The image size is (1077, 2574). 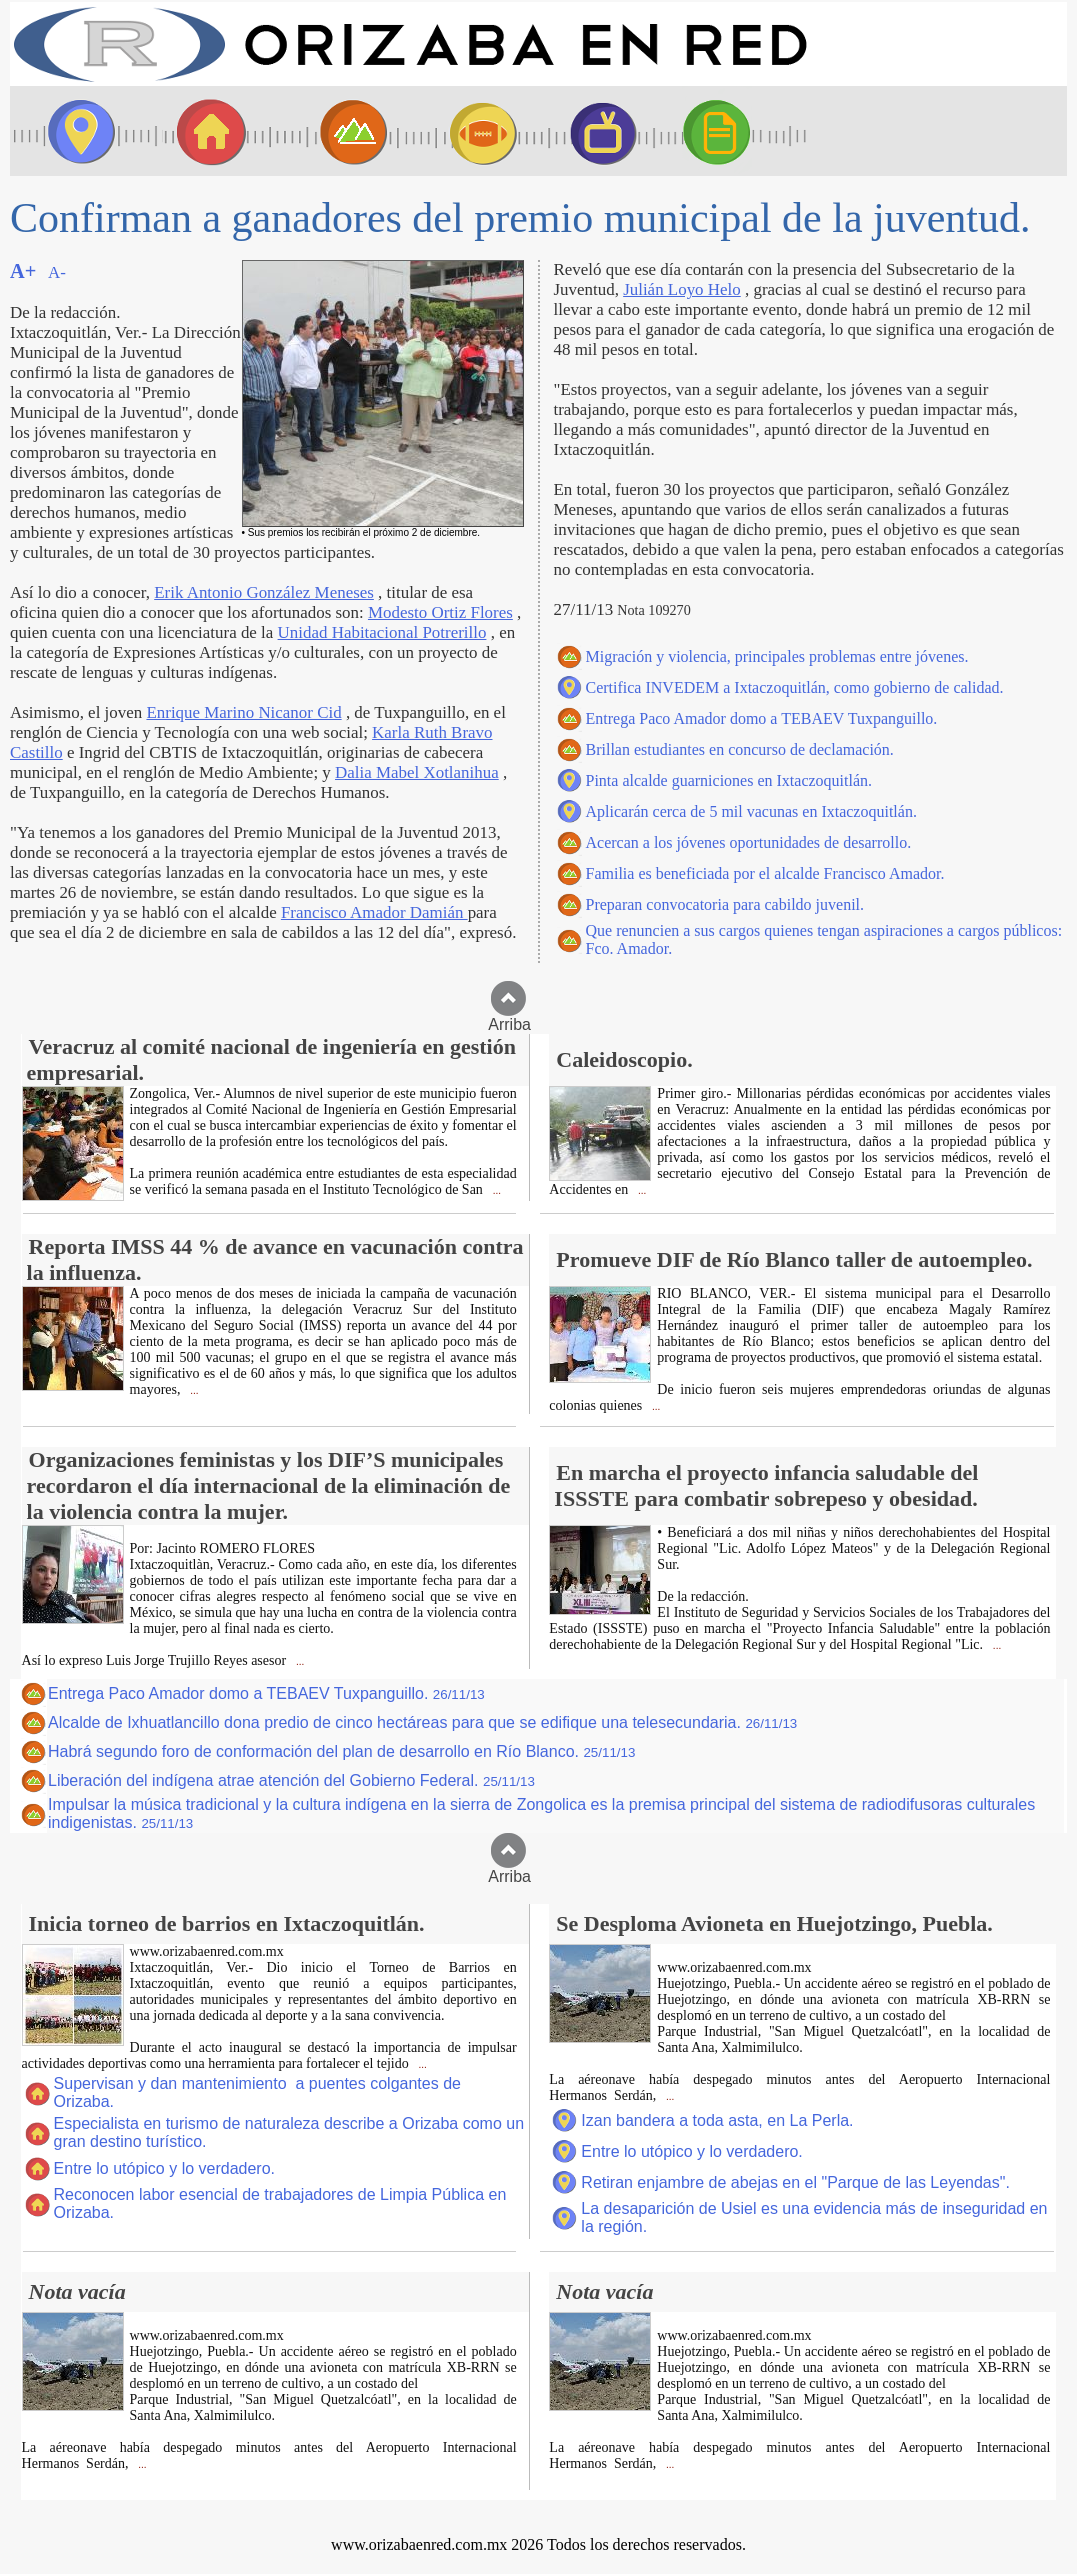 I want to click on Pinta alcalde guarniciones en Ixtaczoquitlán., so click(x=729, y=780).